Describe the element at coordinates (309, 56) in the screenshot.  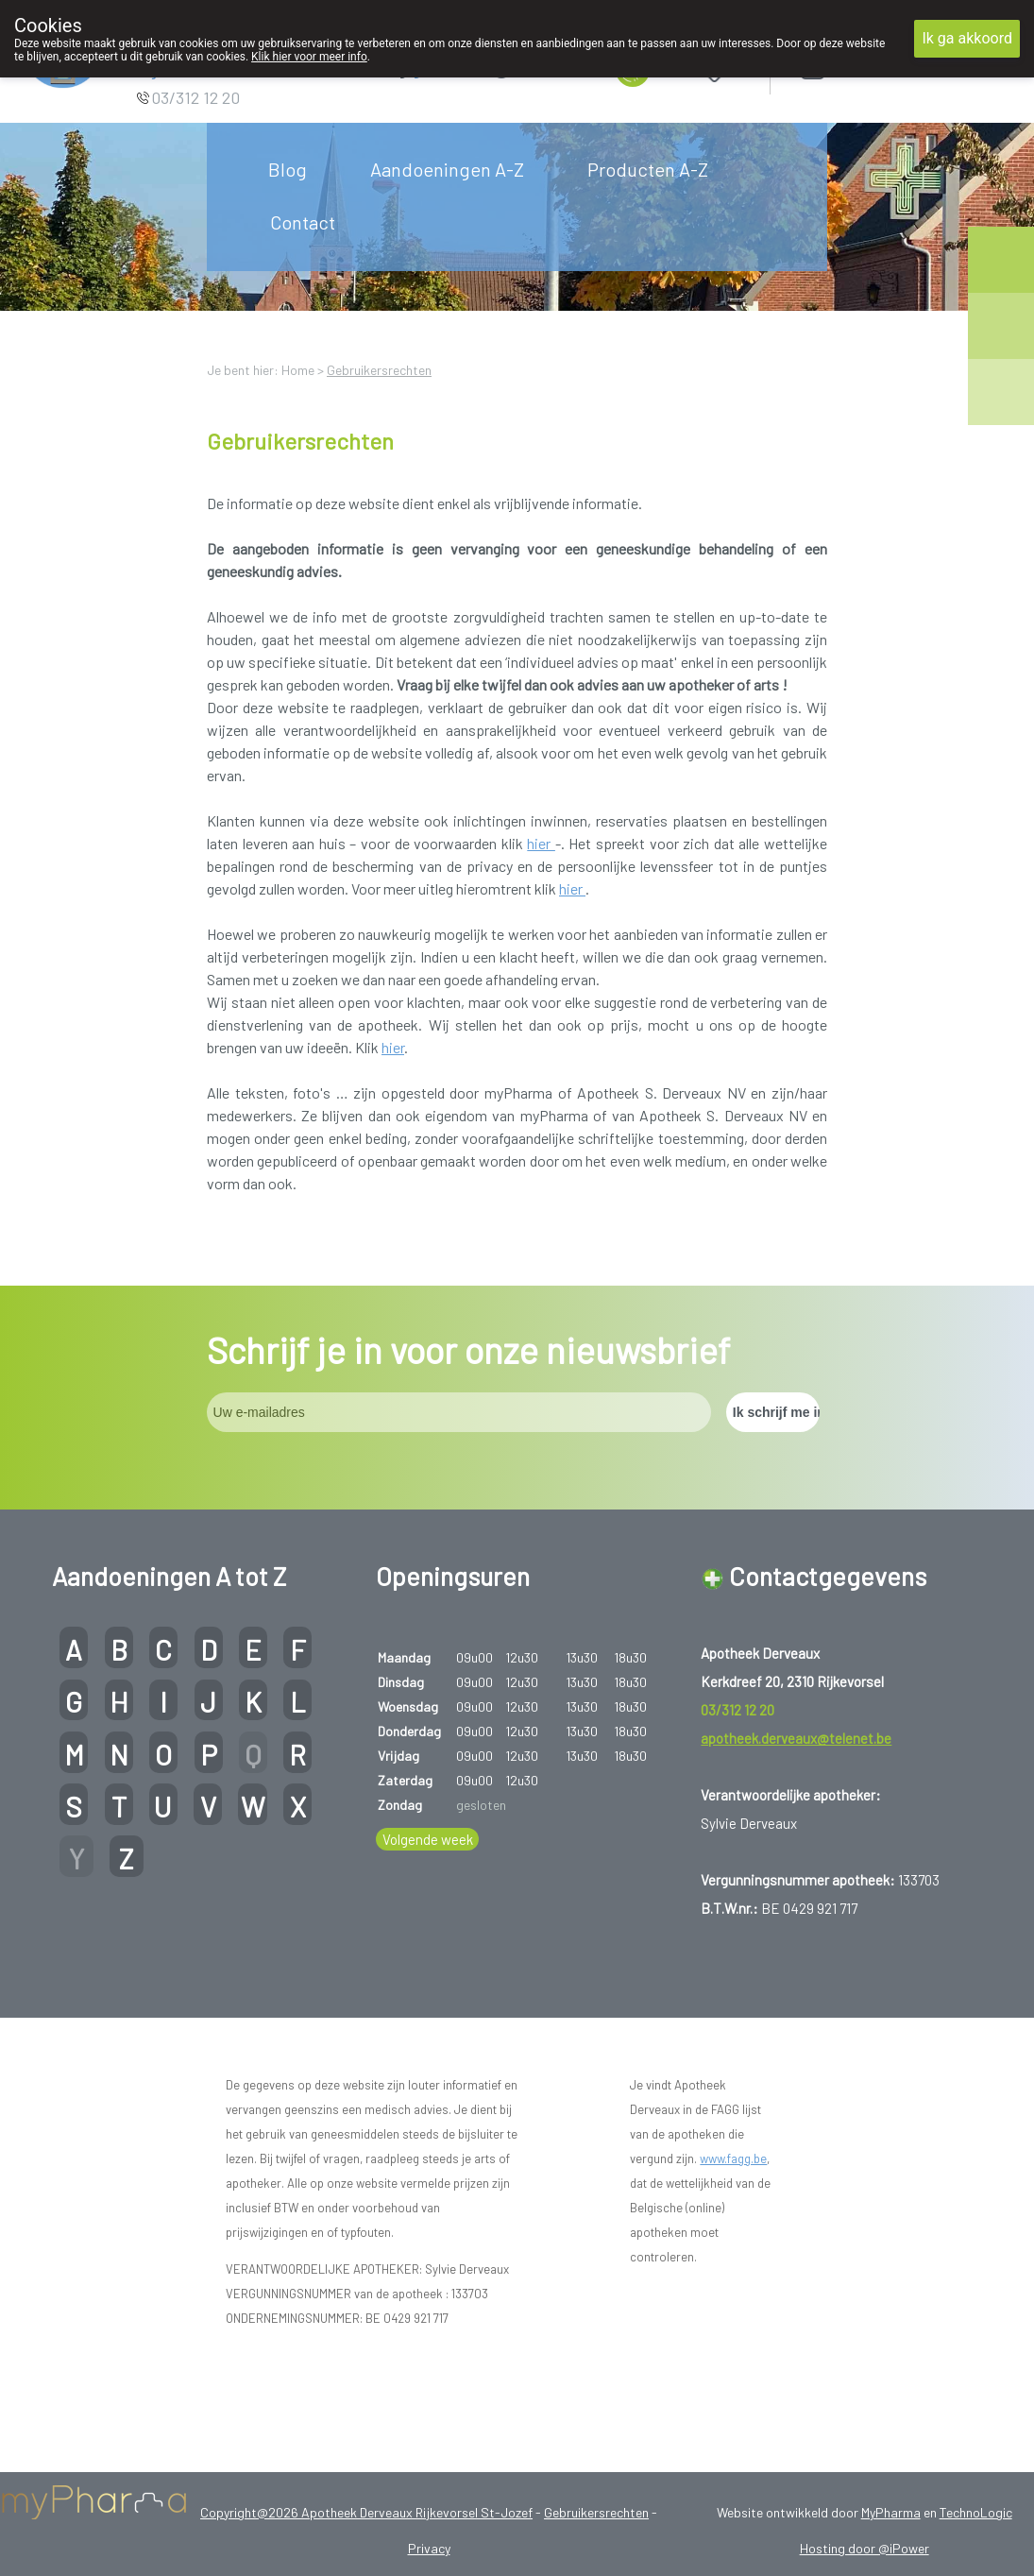
I see `Klik hier voor meer info` at that location.